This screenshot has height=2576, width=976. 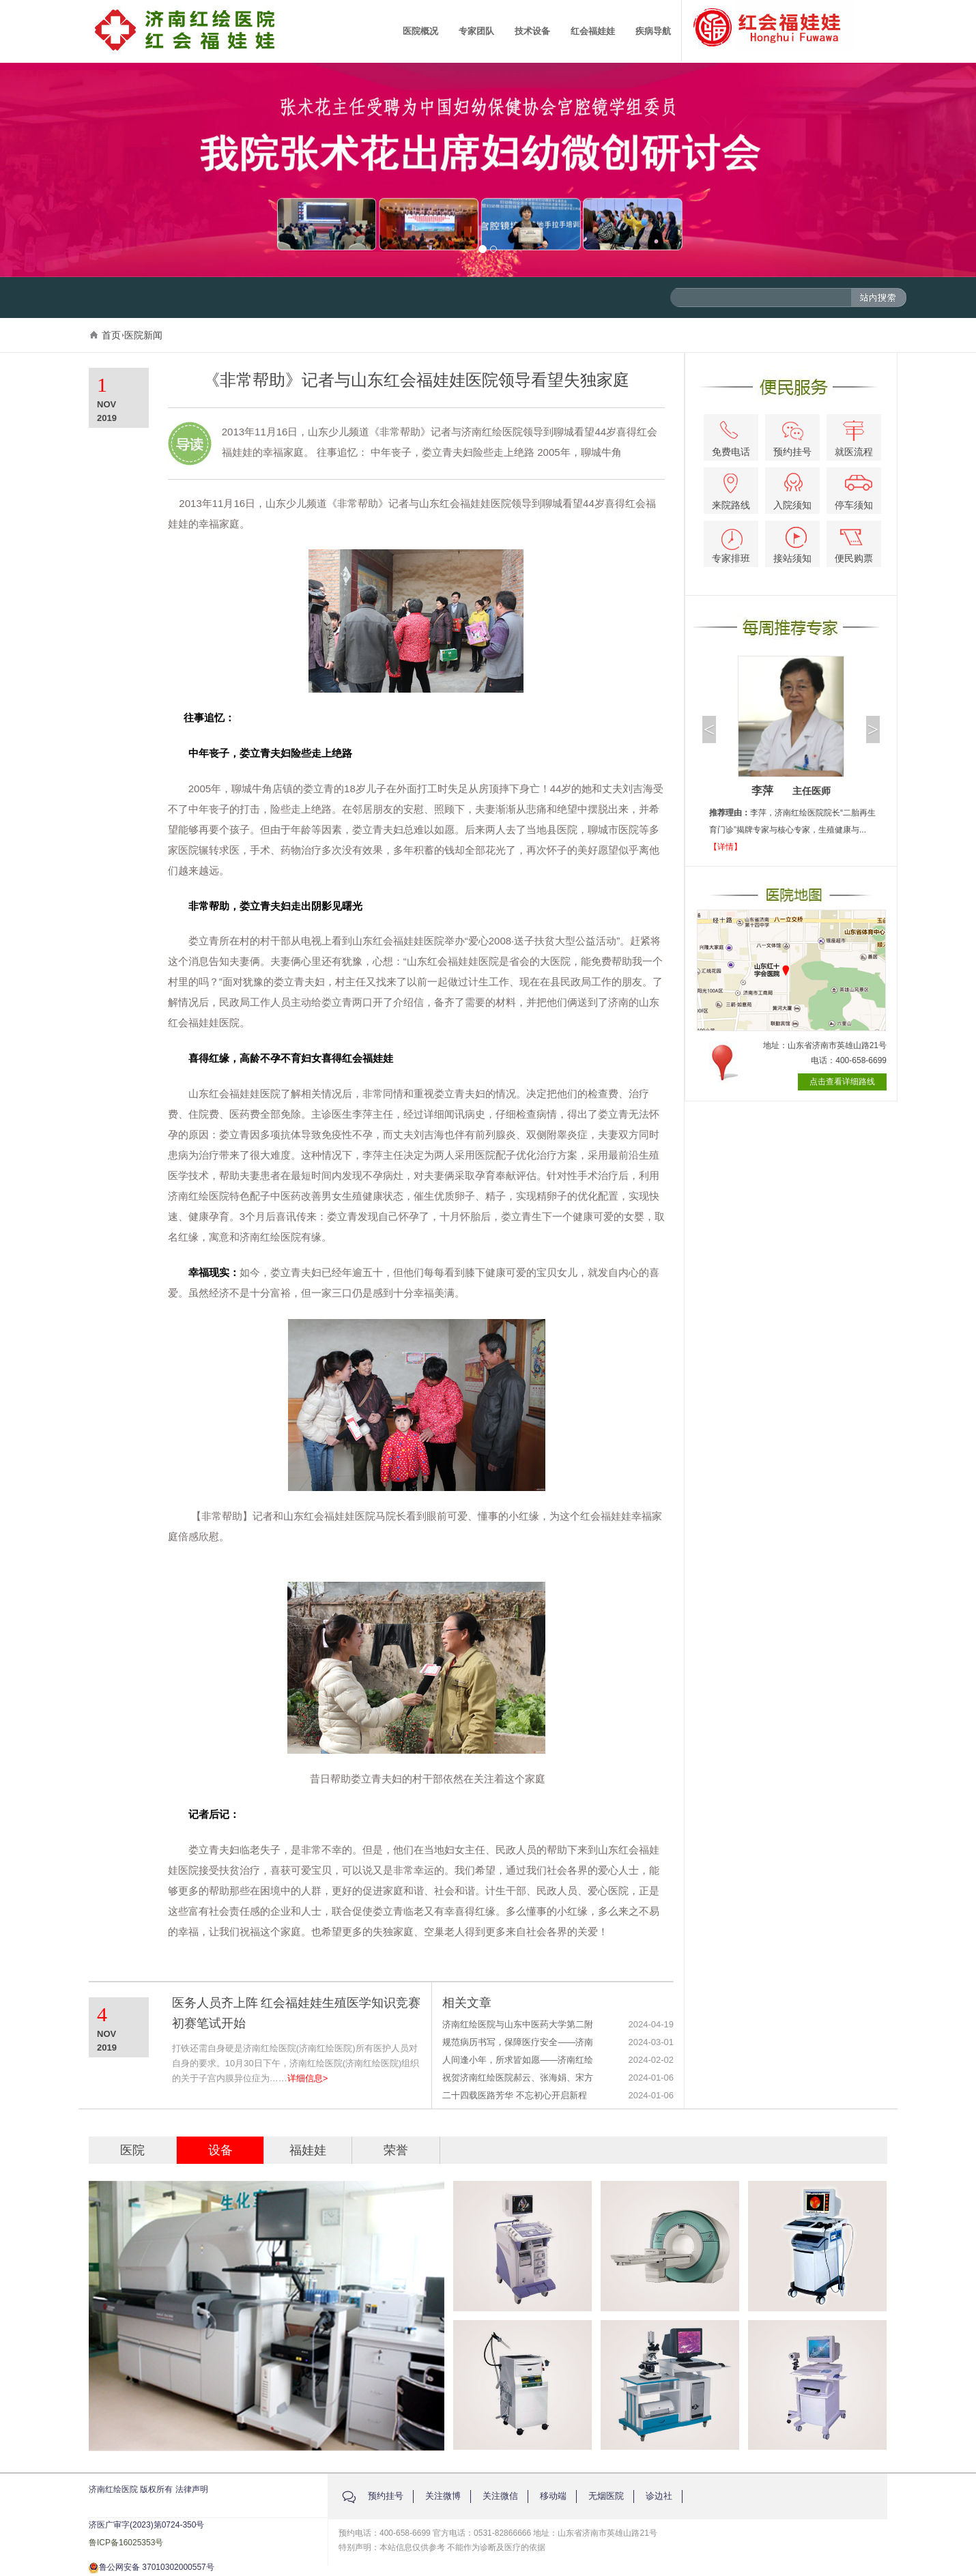 What do you see at coordinates (517, 2078) in the screenshot?
I see `祝贺济南红绘医院郝云、张海娟、宋方红被评选为山东省患者安全管理协会生殖健康管理专业委员会第一届委员会委员` at bounding box center [517, 2078].